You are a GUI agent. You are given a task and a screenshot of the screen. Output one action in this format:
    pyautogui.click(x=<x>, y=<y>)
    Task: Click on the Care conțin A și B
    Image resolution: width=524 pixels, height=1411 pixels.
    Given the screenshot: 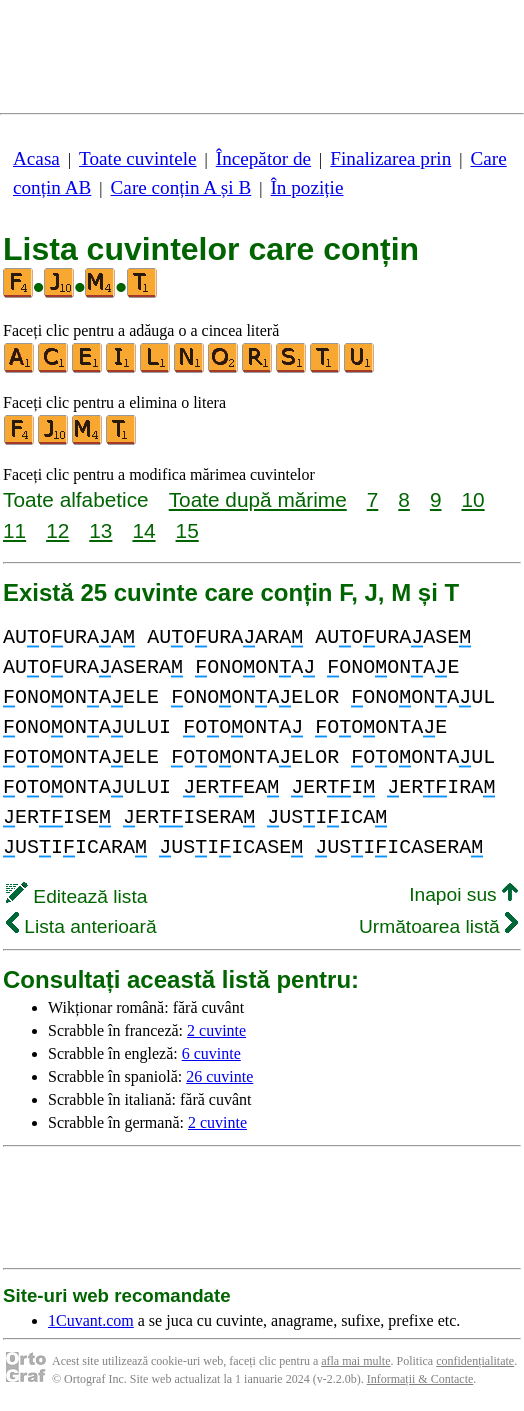 What is the action you would take?
    pyautogui.click(x=181, y=187)
    